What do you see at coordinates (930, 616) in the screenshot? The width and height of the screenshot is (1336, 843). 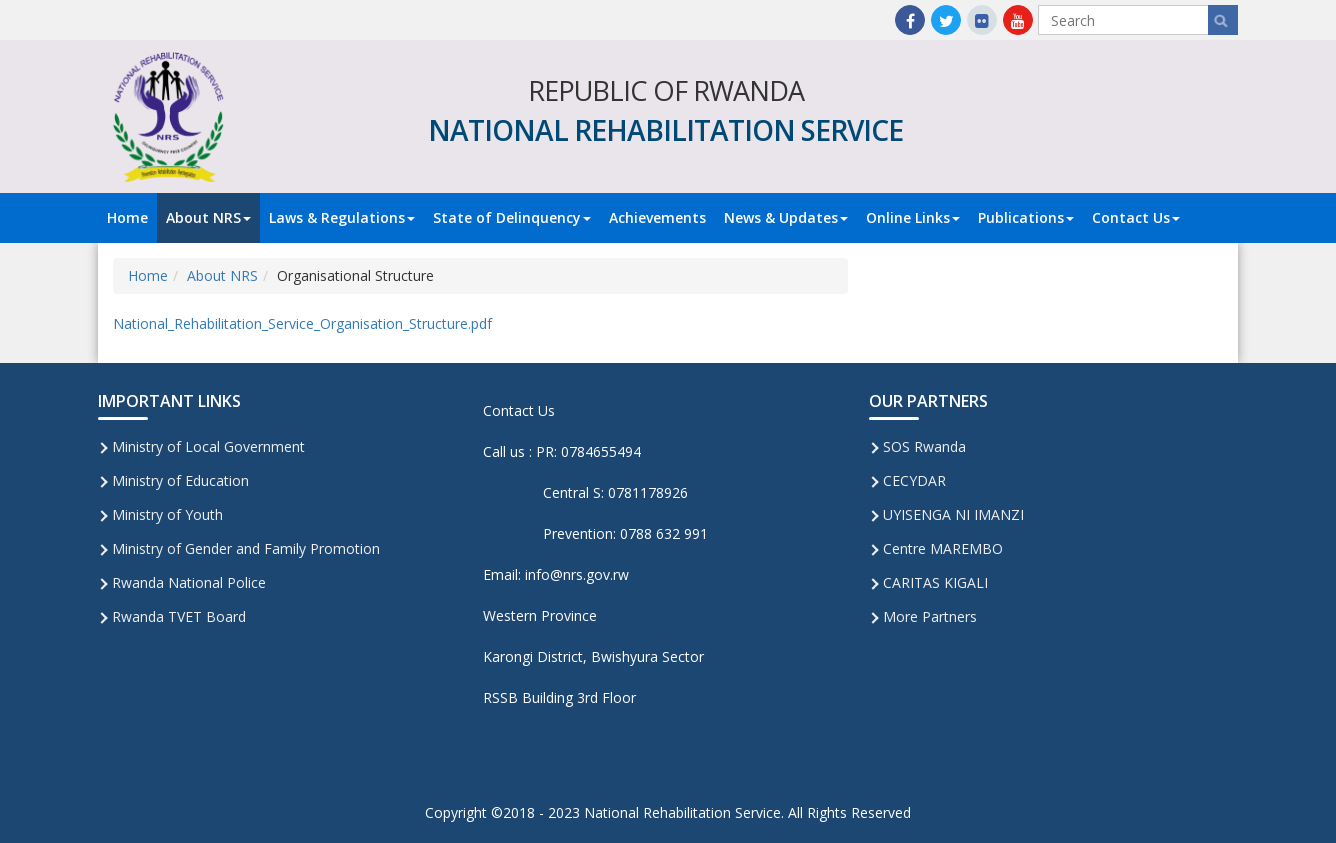 I see `More Partners` at bounding box center [930, 616].